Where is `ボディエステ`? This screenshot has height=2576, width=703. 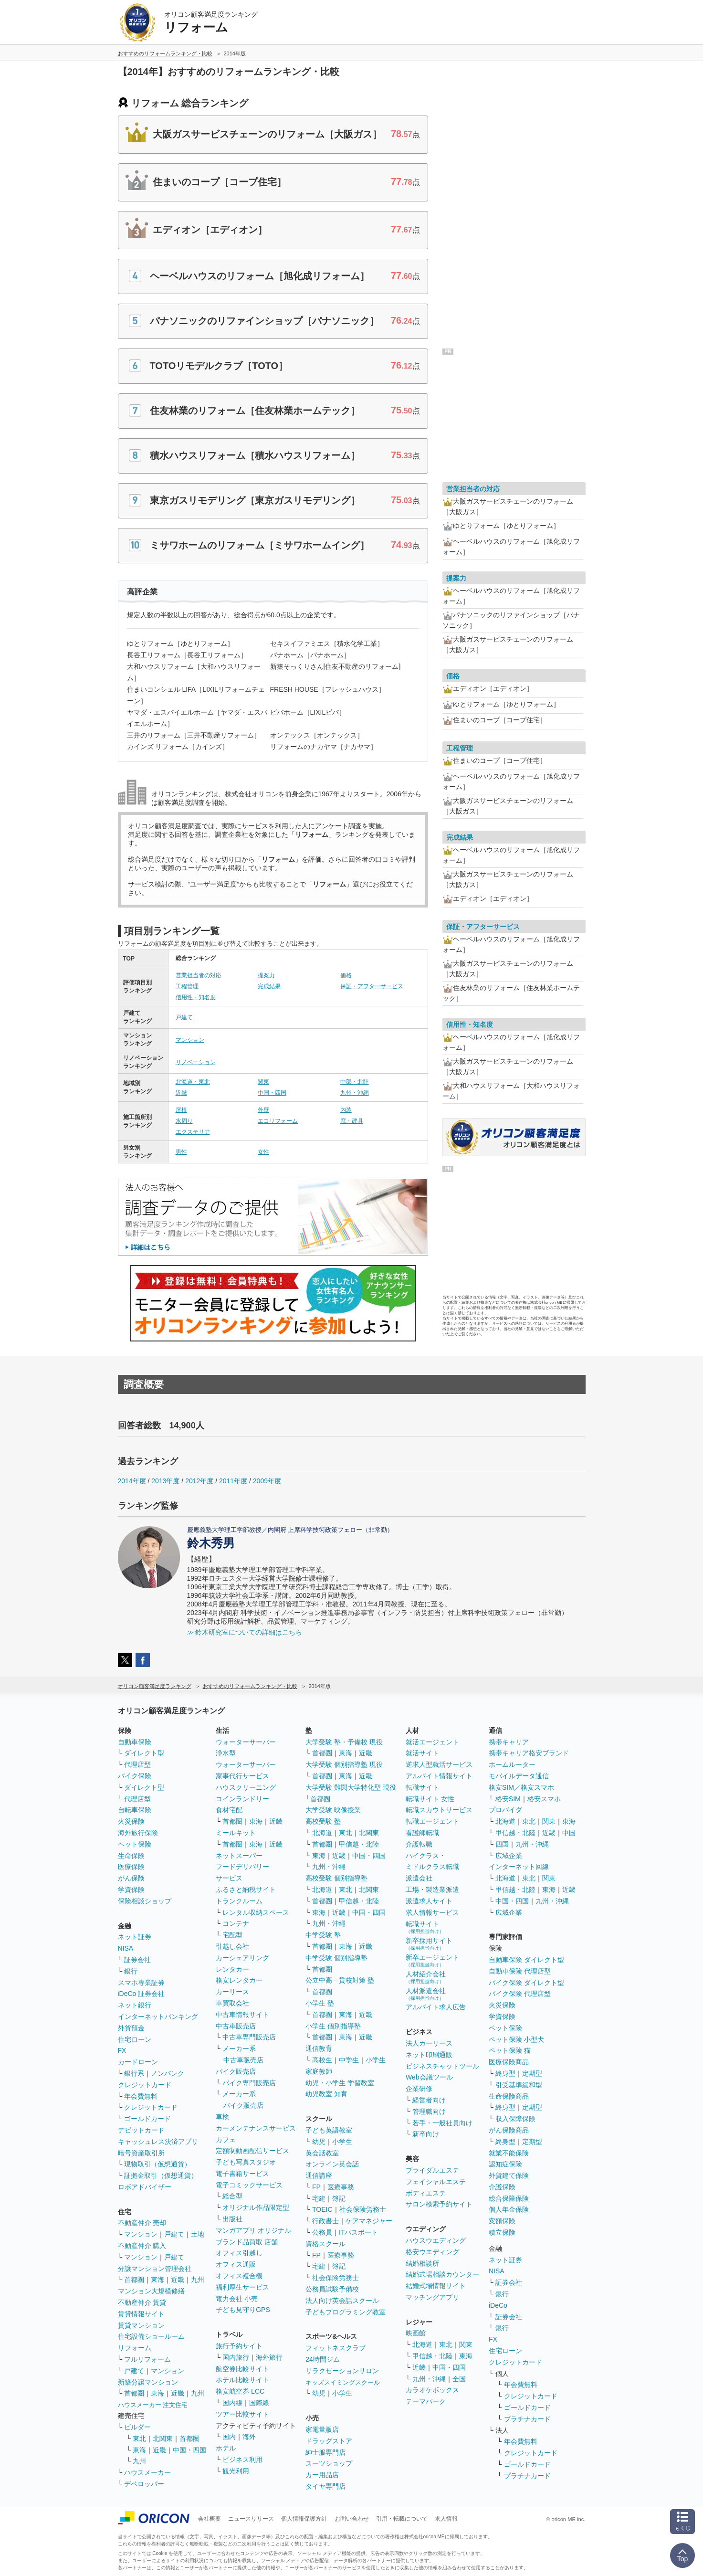
ボディエステ is located at coordinates (426, 2193).